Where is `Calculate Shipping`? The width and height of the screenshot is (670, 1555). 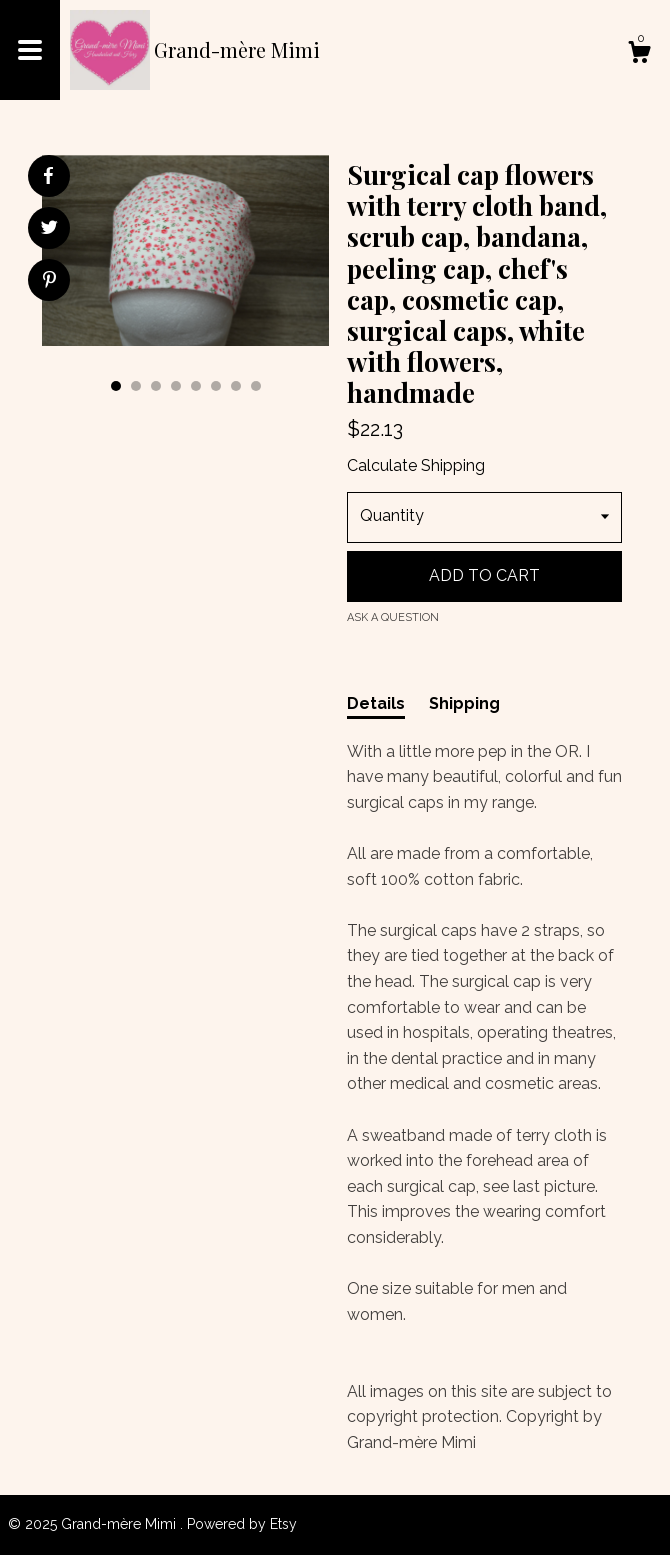
Calculate Shipping is located at coordinates (416, 465).